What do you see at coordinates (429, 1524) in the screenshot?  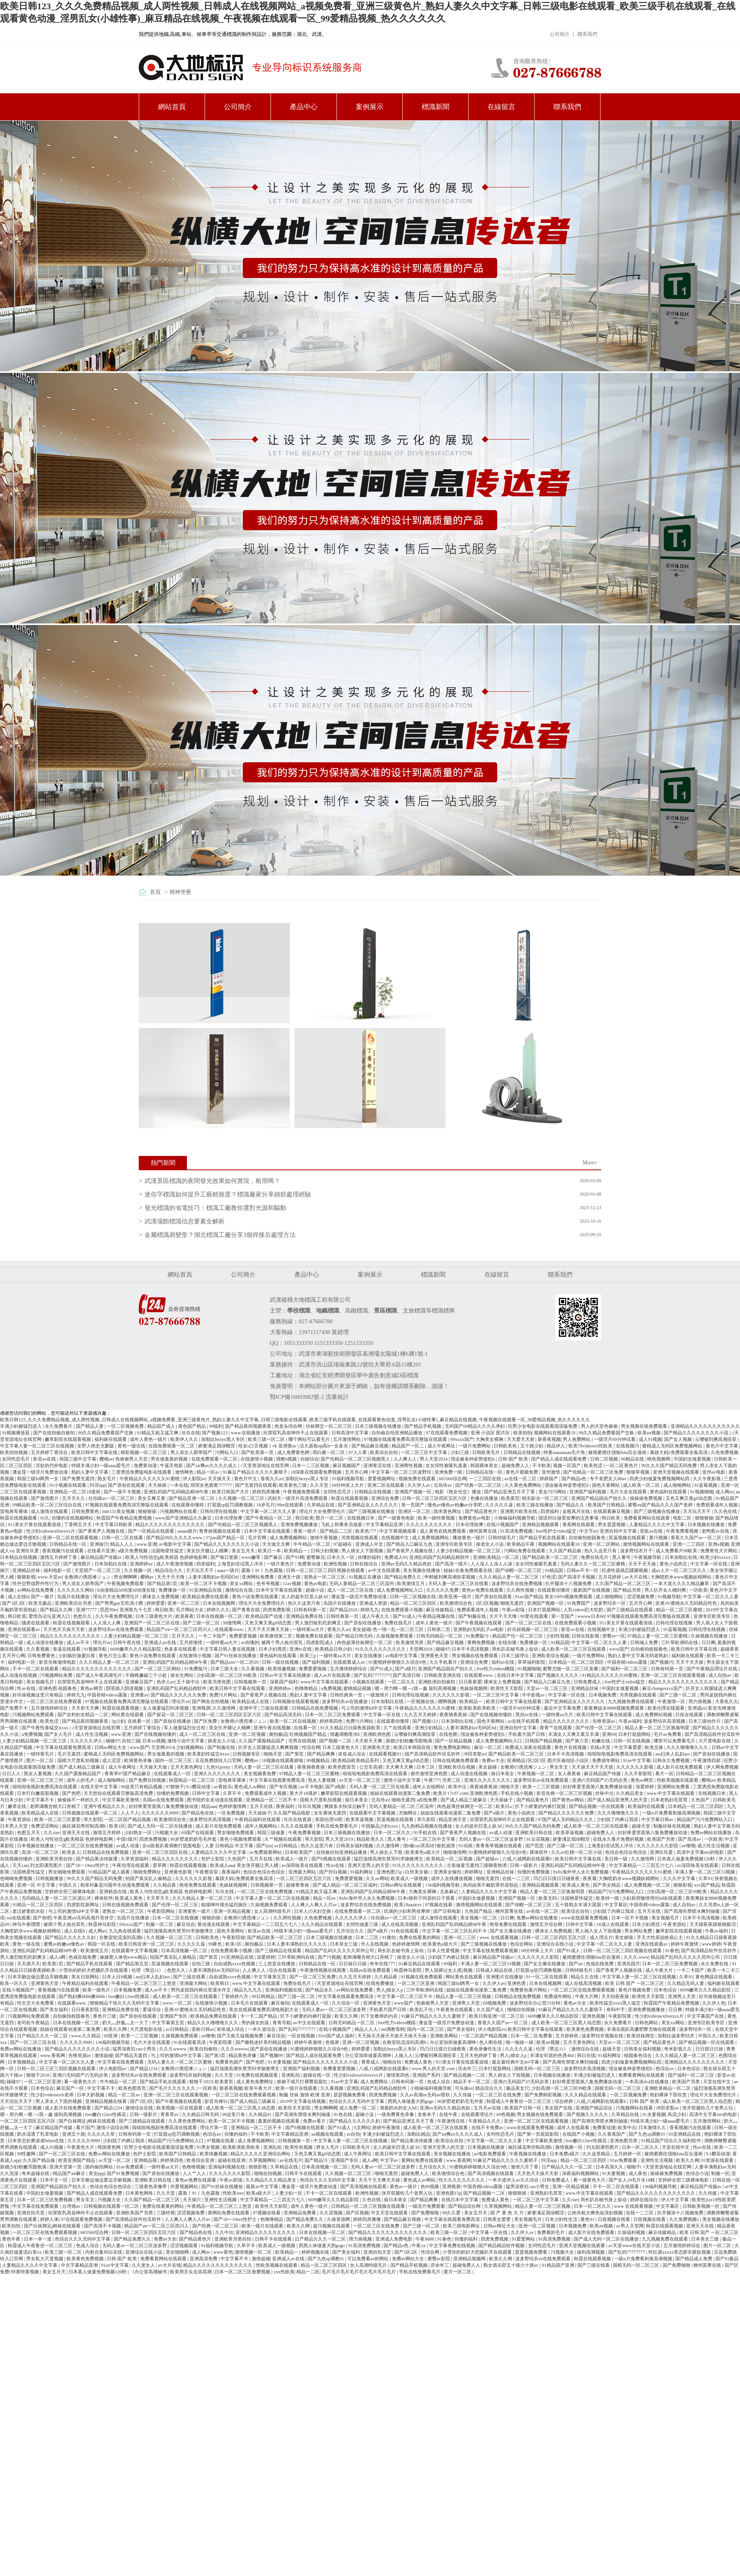 I see `久久久久久久久久久久` at bounding box center [429, 1524].